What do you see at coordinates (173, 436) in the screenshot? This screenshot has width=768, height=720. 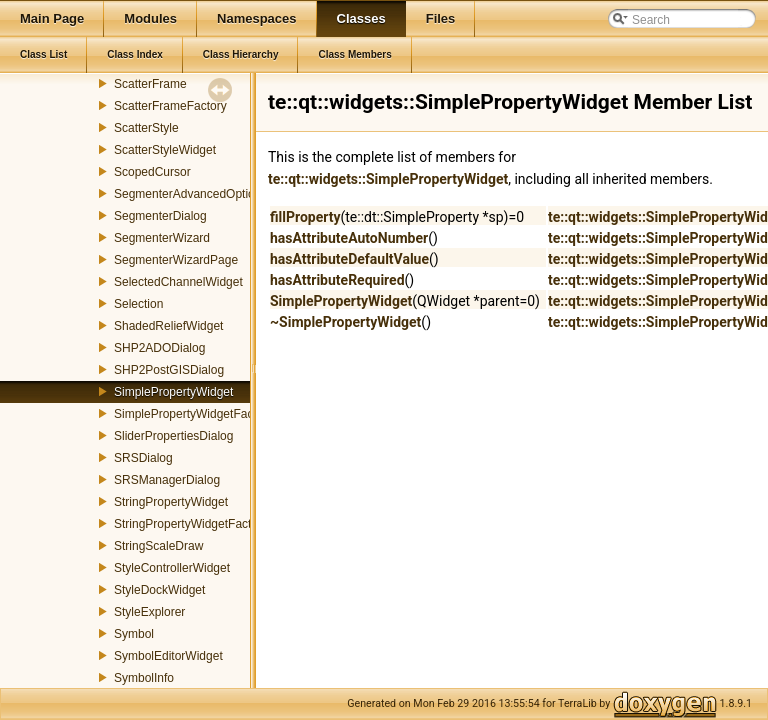 I see `SliderPropertiesDialog` at bounding box center [173, 436].